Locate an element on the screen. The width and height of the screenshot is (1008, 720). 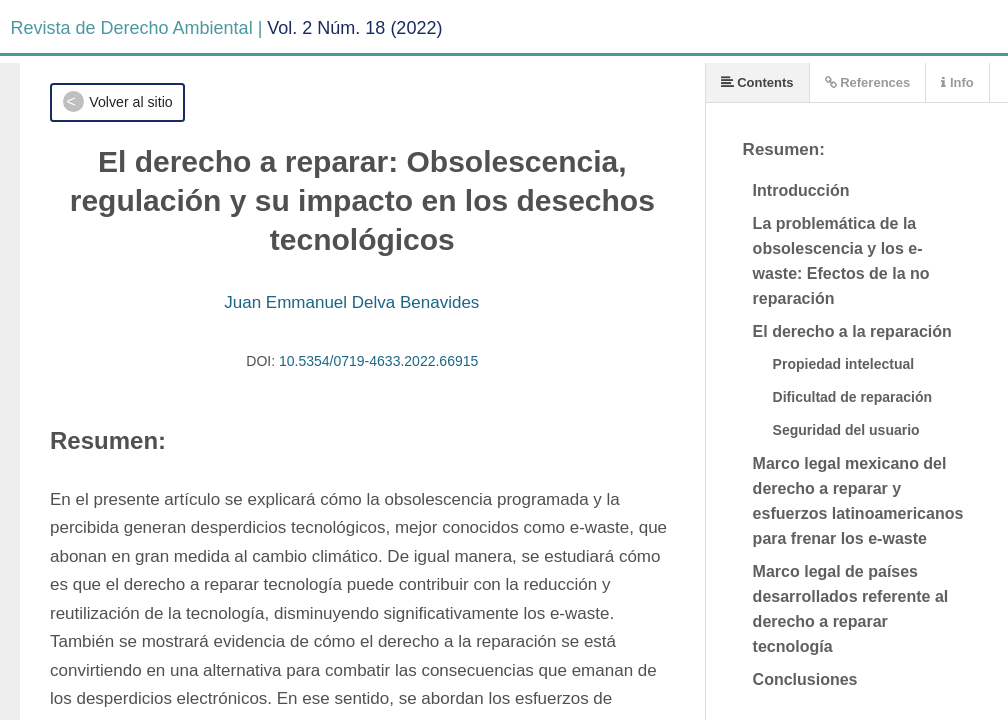
References is located at coordinates (868, 82).